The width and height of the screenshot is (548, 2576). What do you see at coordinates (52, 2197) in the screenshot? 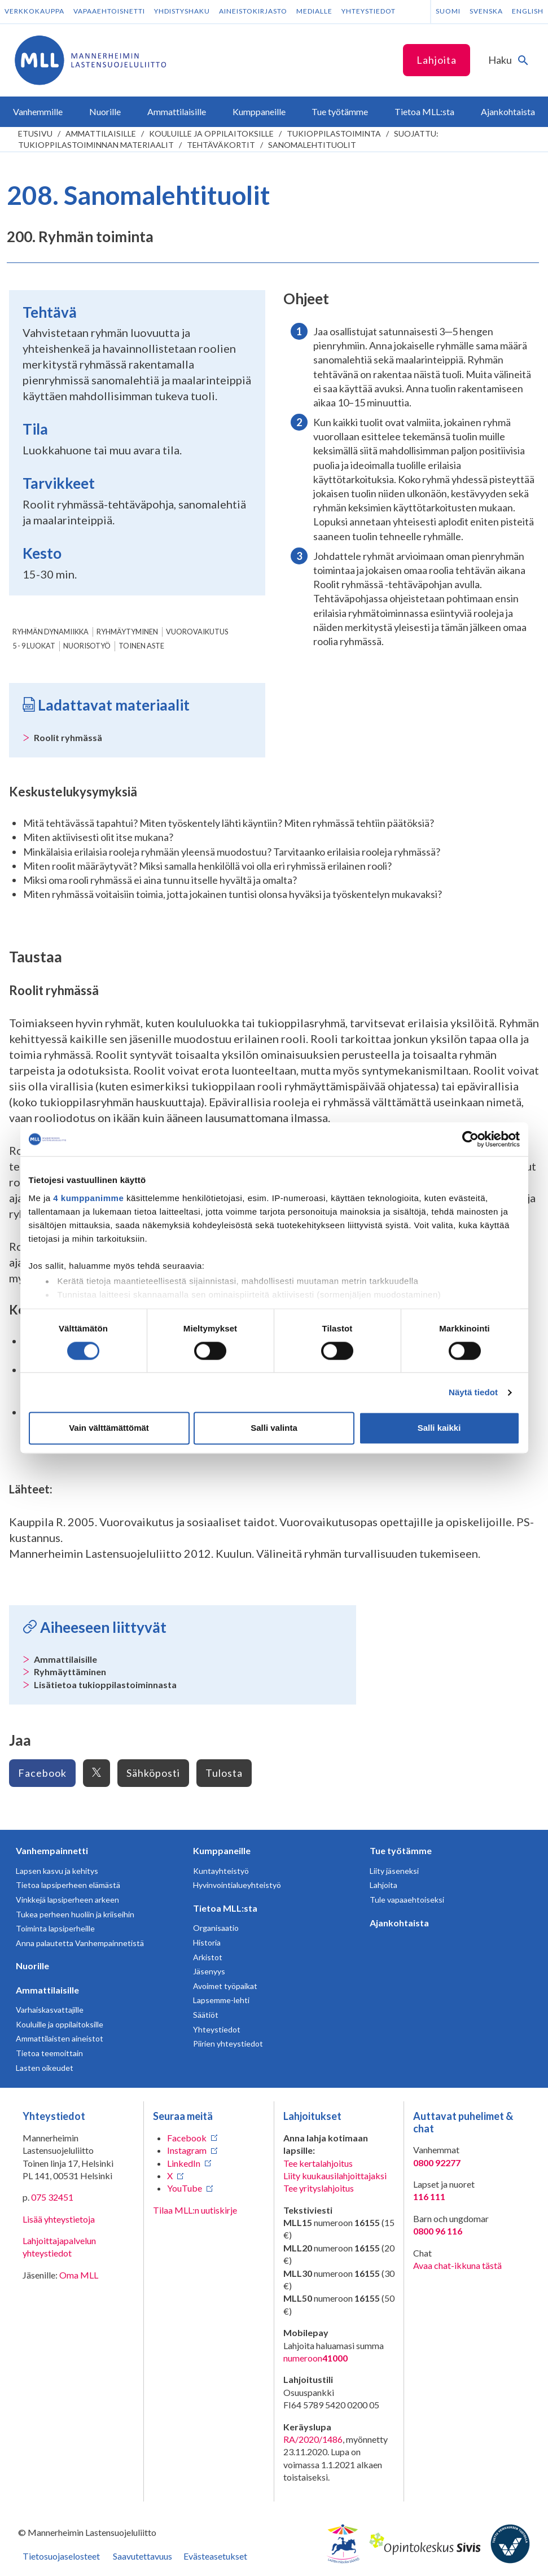
I see `075 32451` at bounding box center [52, 2197].